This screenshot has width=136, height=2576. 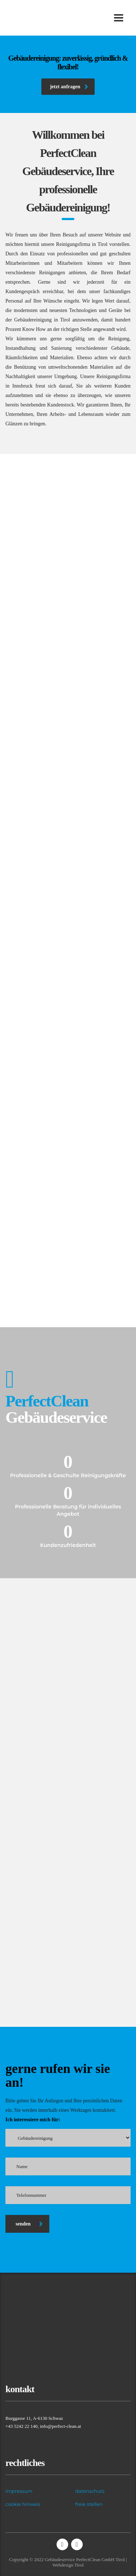 What do you see at coordinates (89, 2504) in the screenshot?
I see `freie stellen` at bounding box center [89, 2504].